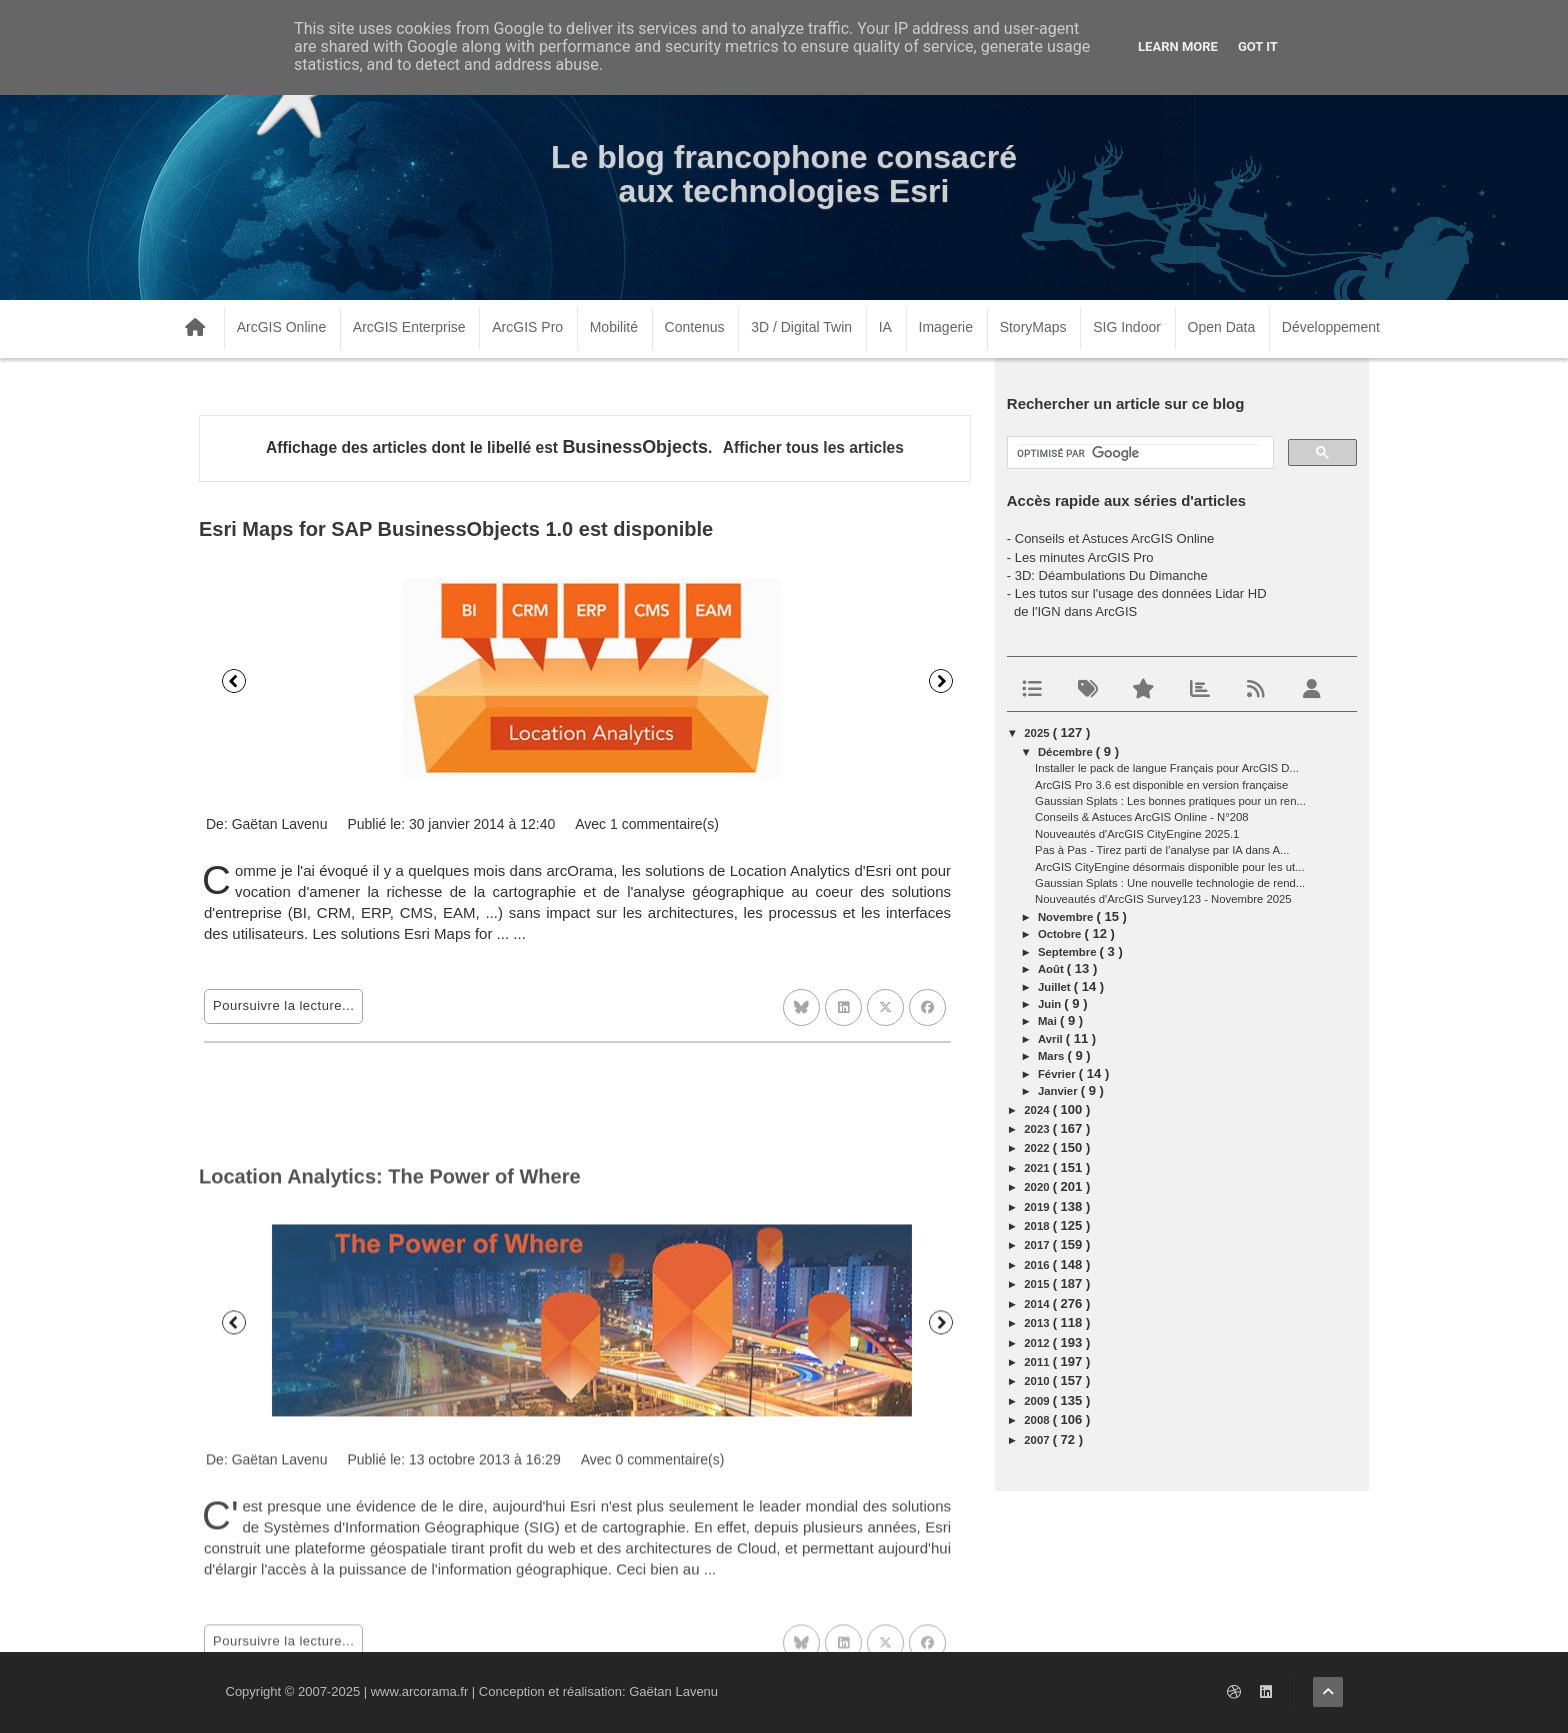 The width and height of the screenshot is (1568, 1733). What do you see at coordinates (1038, 1284) in the screenshot?
I see `2015` at bounding box center [1038, 1284].